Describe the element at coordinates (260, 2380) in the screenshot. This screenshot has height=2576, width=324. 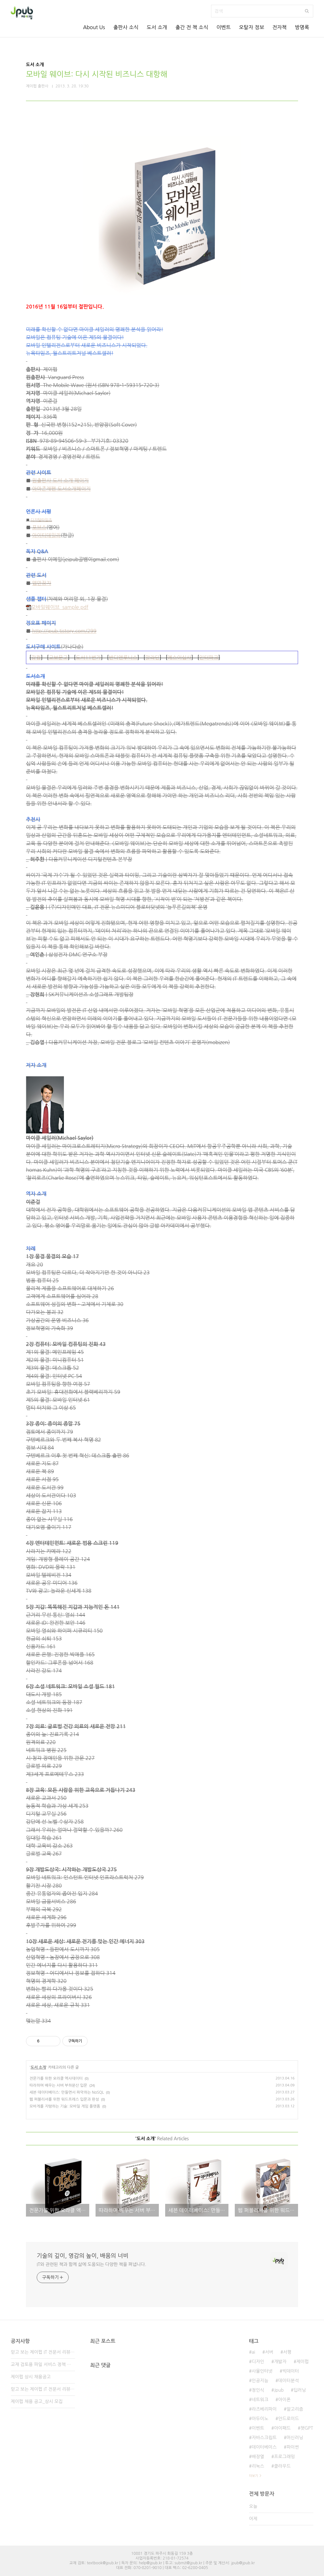
I see `인공지능` at that location.